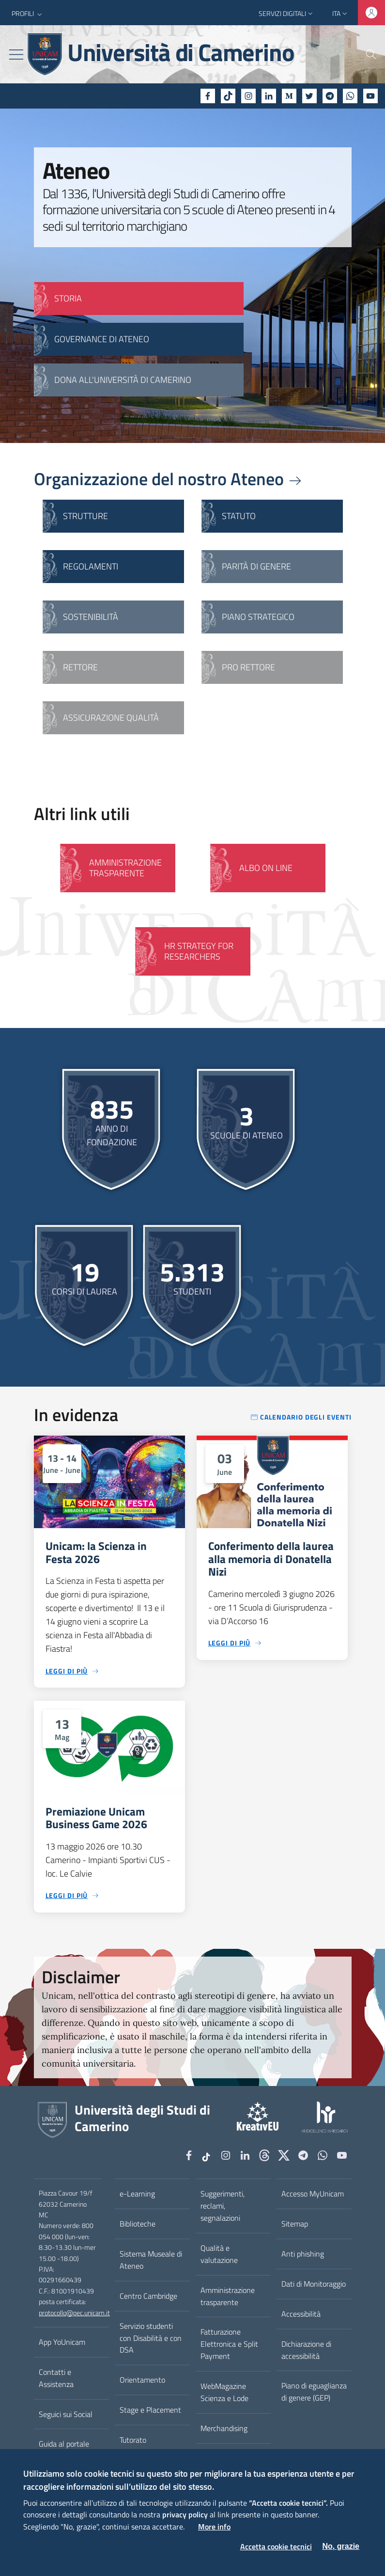  Describe the element at coordinates (227, 2296) in the screenshot. I see `Amministrazione trasparente` at that location.